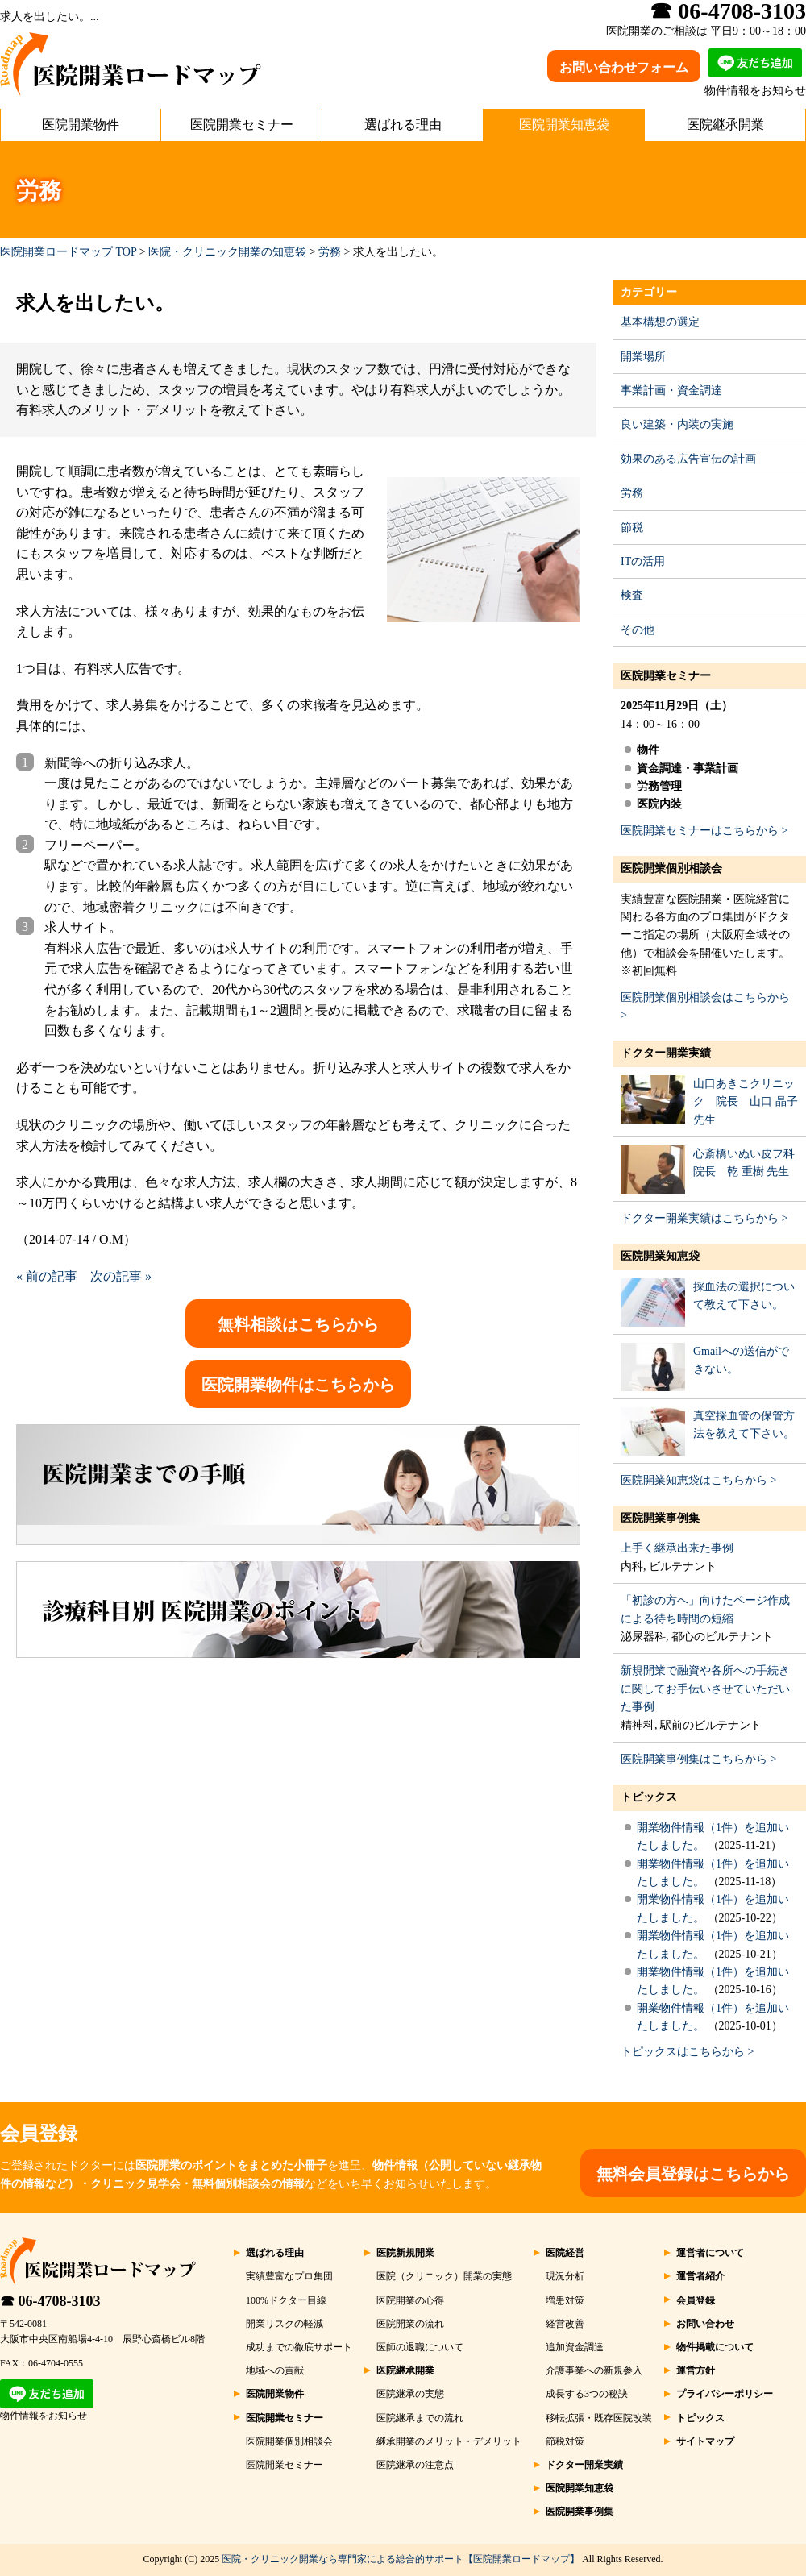 The width and height of the screenshot is (806, 2576). I want to click on 医院開業知恵袋, so click(564, 124).